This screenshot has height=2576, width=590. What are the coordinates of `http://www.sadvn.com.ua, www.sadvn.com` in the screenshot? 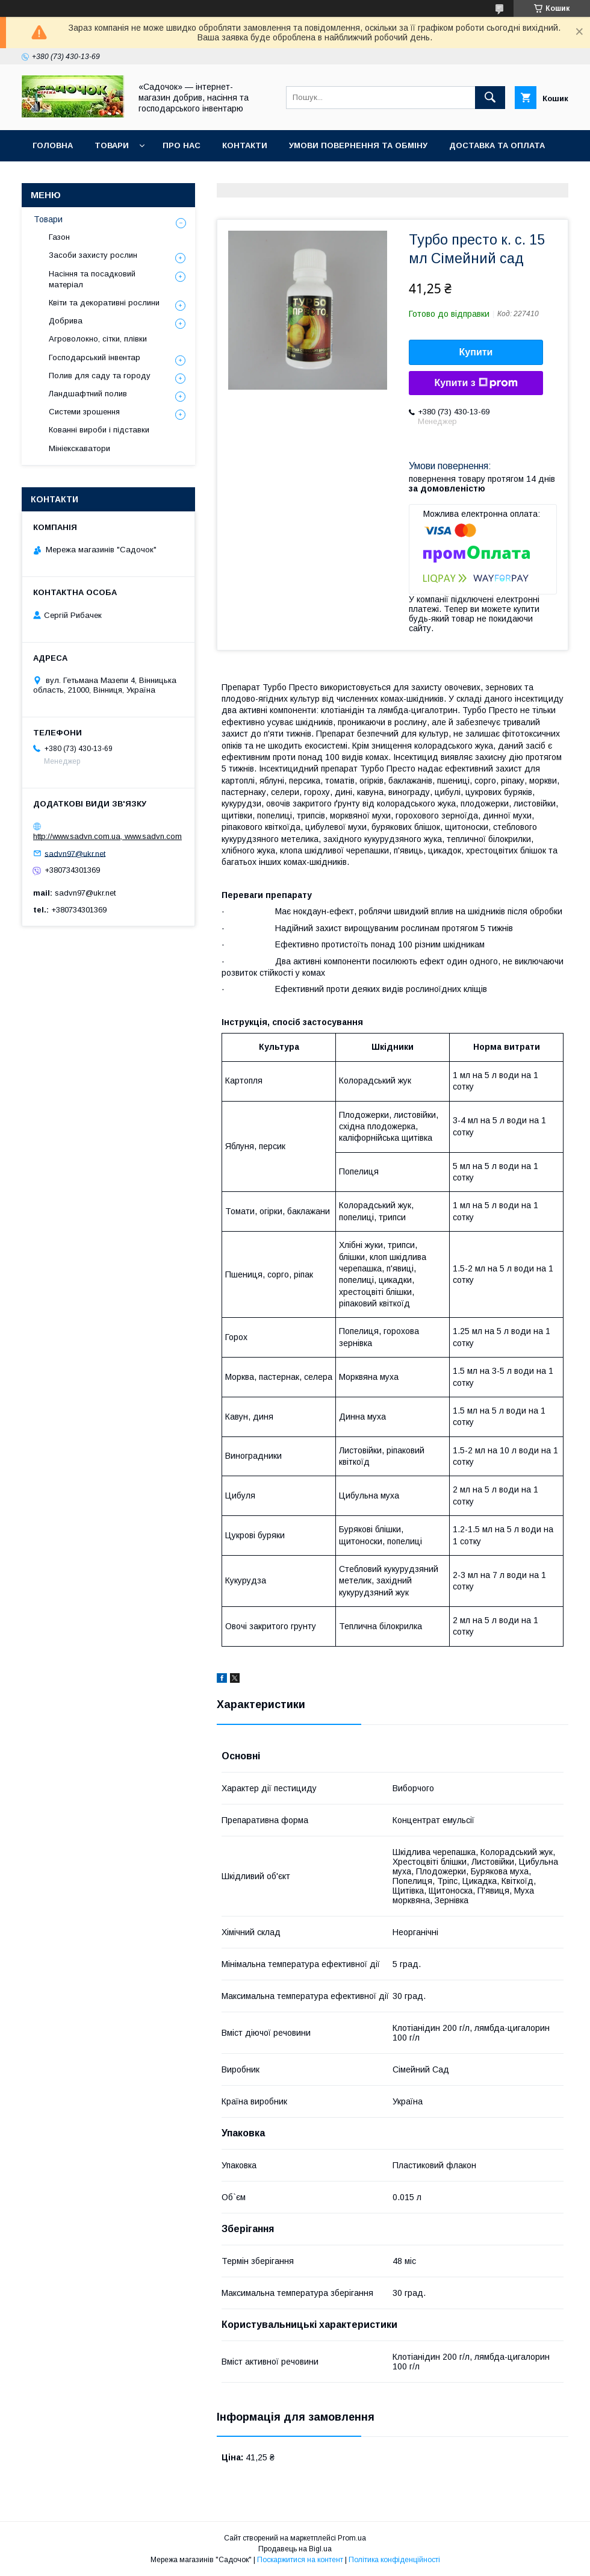 It's located at (107, 836).